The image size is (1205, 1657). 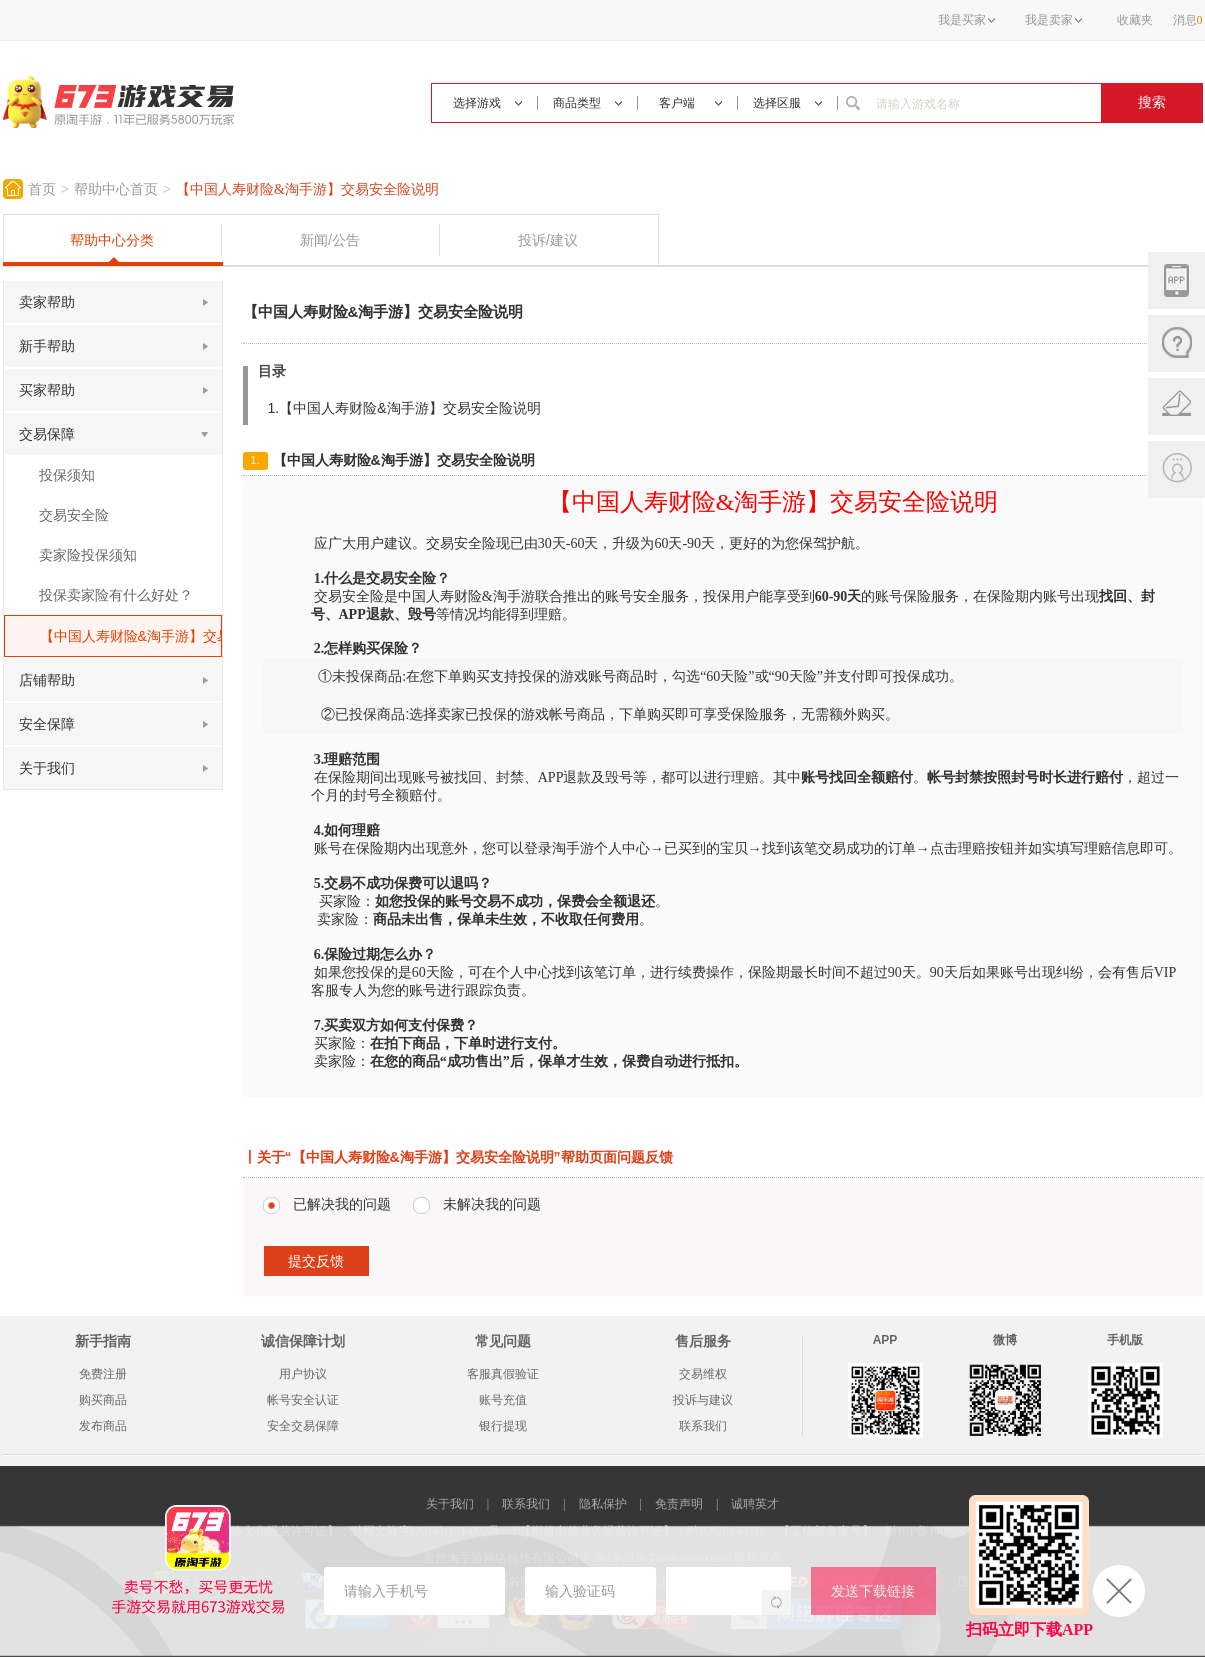 I want to click on 1.【中国人寿财险&淘手游】交易安全险说明, so click(x=404, y=408).